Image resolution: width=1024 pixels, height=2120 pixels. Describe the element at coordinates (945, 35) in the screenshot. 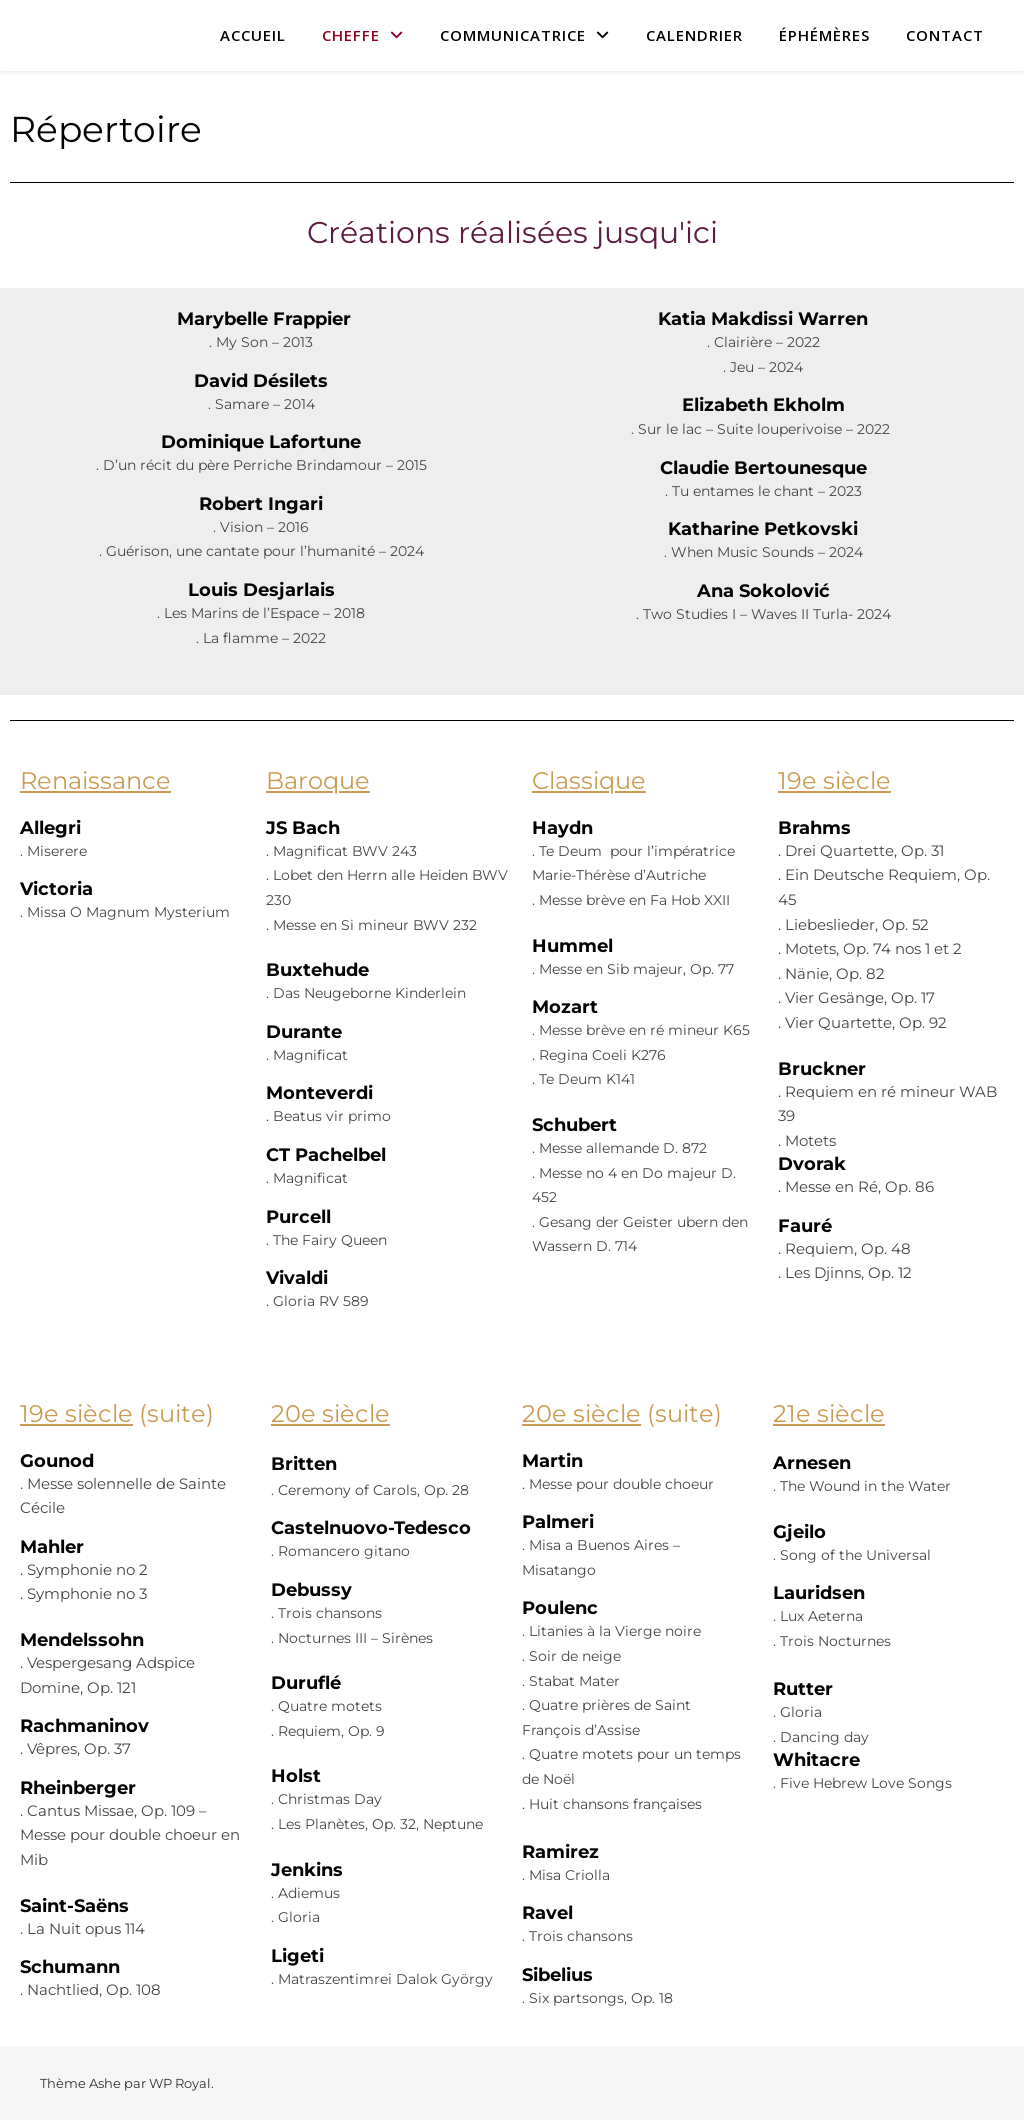

I see `CONTACT` at that location.